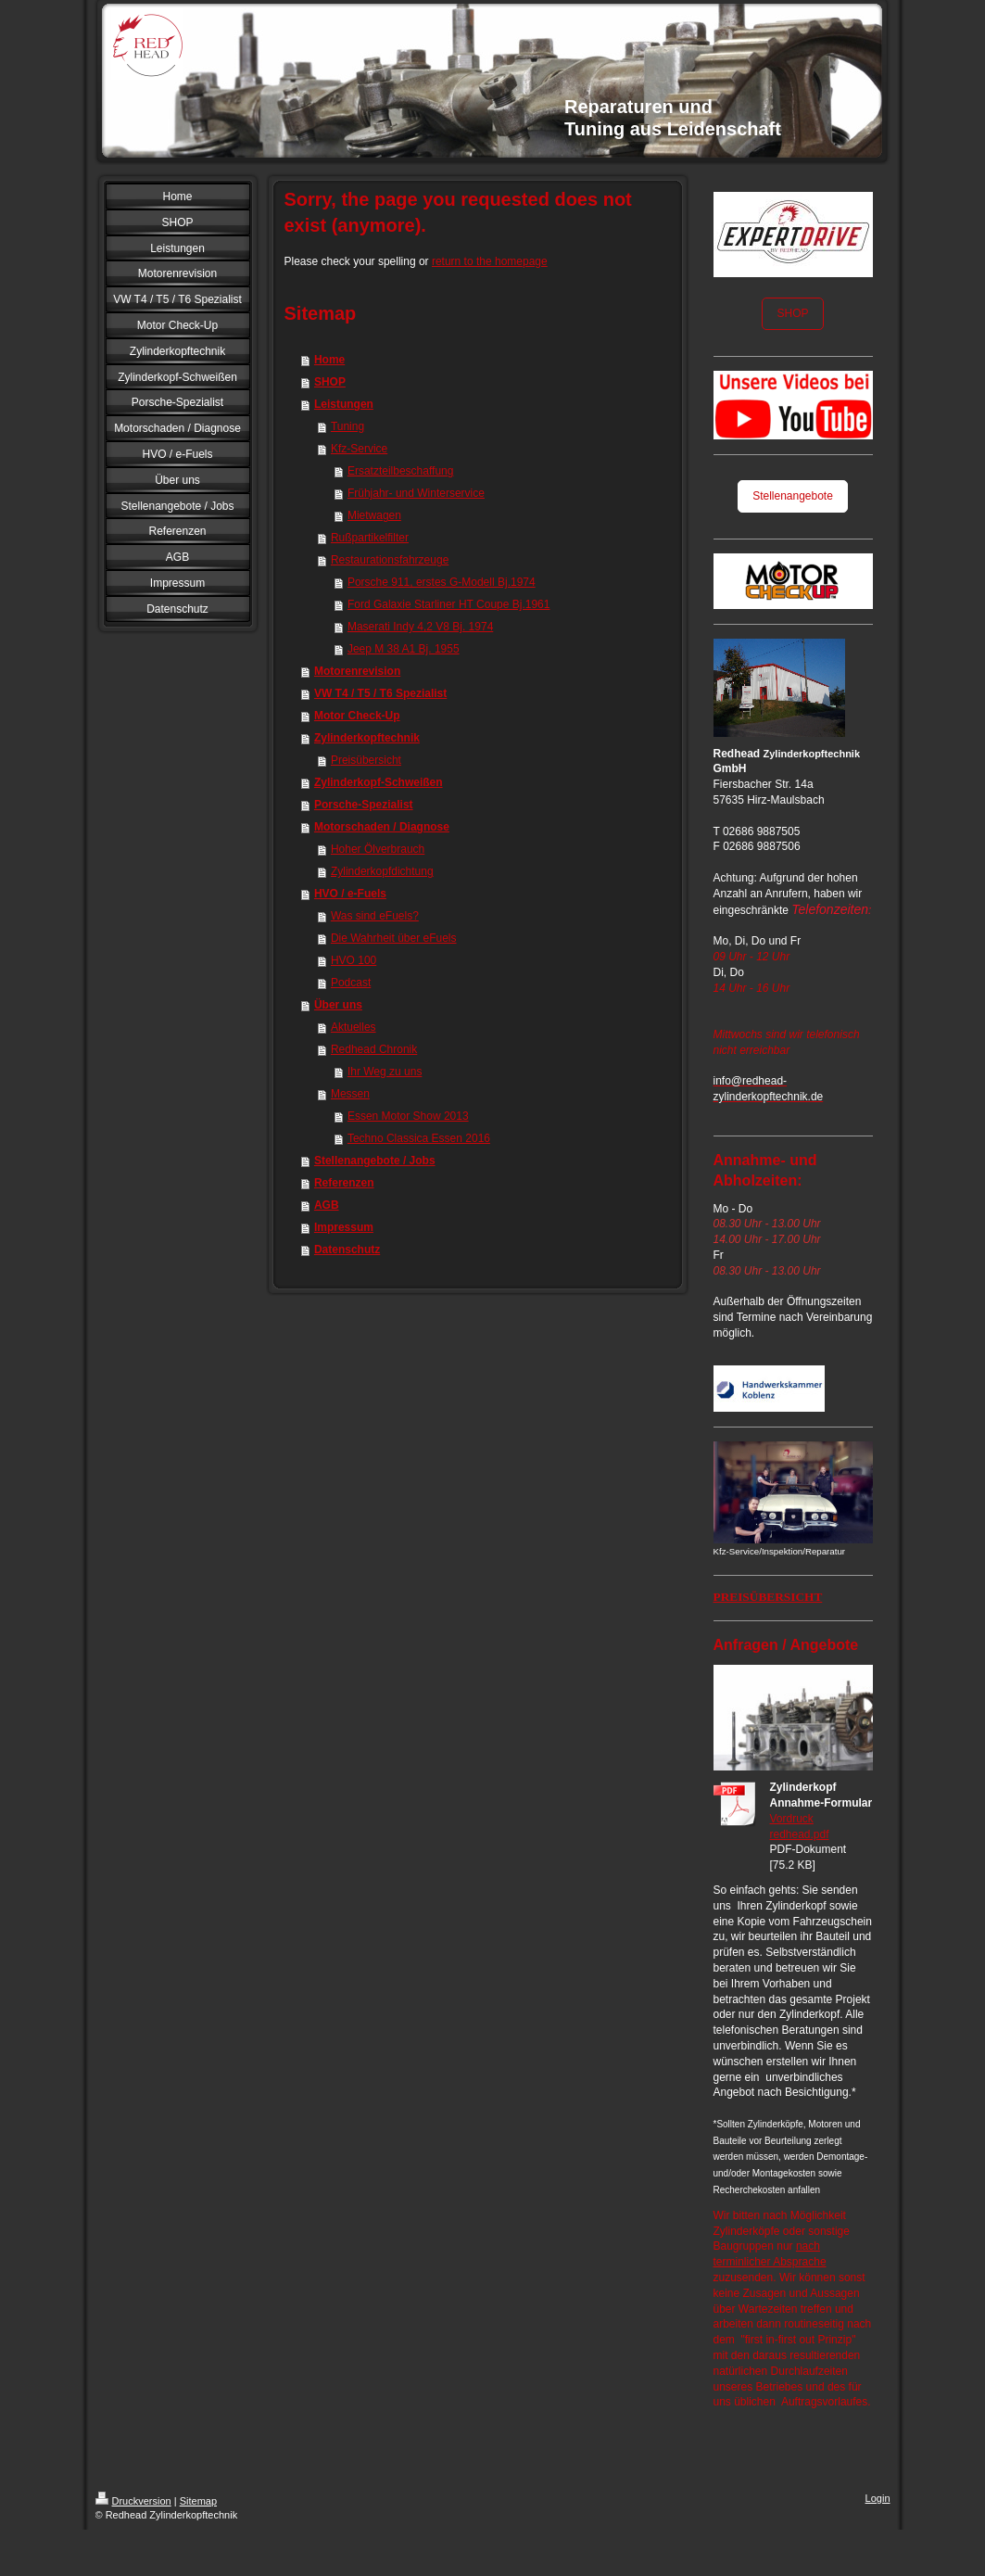 Image resolution: width=985 pixels, height=2576 pixels. What do you see at coordinates (347, 426) in the screenshot?
I see `Tuning` at bounding box center [347, 426].